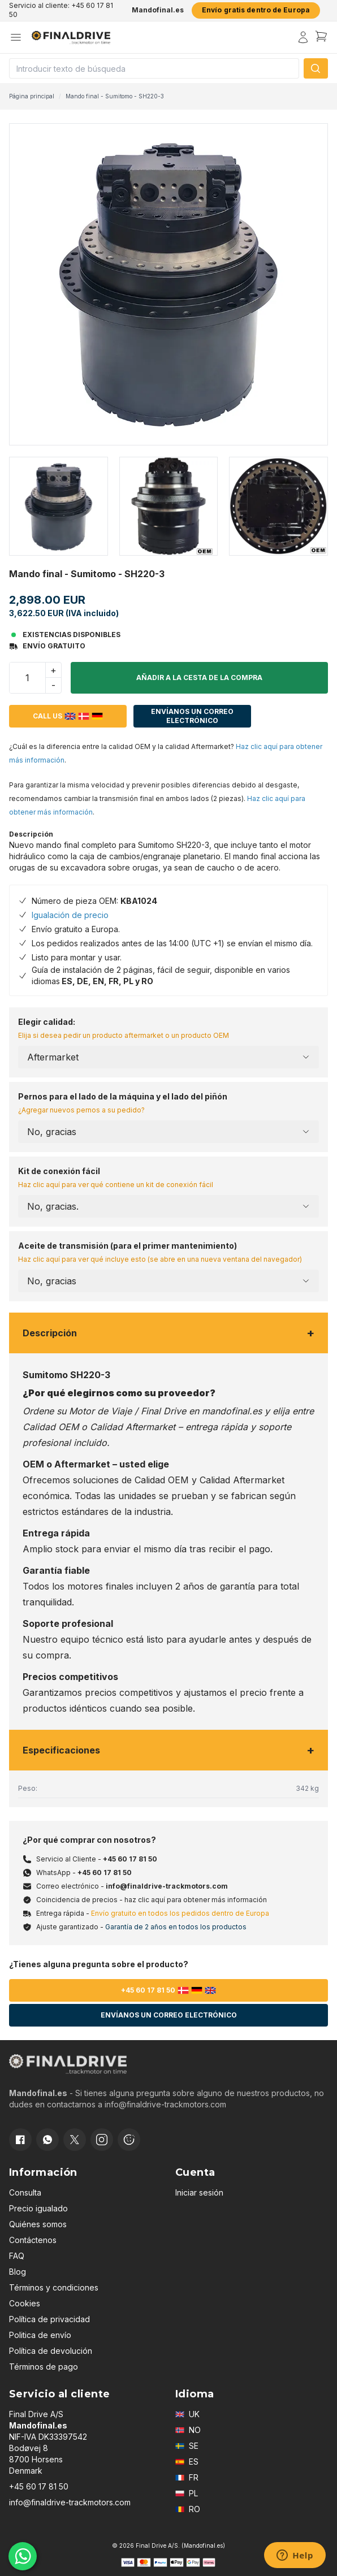  What do you see at coordinates (186, 2493) in the screenshot?
I see `PL` at bounding box center [186, 2493].